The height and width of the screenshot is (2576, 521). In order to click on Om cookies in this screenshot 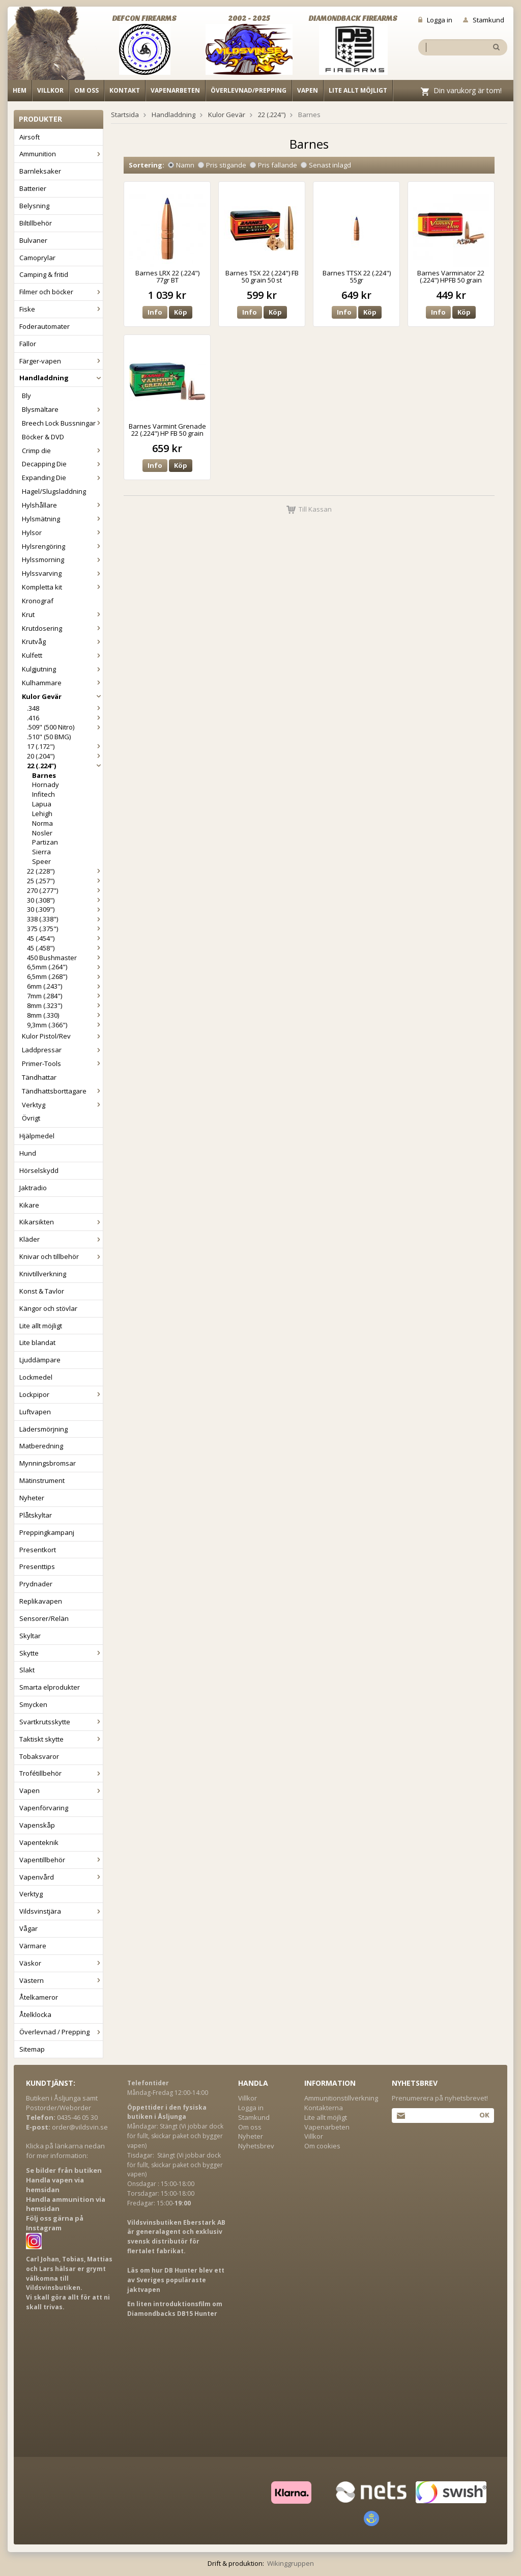, I will do `click(322, 2145)`.